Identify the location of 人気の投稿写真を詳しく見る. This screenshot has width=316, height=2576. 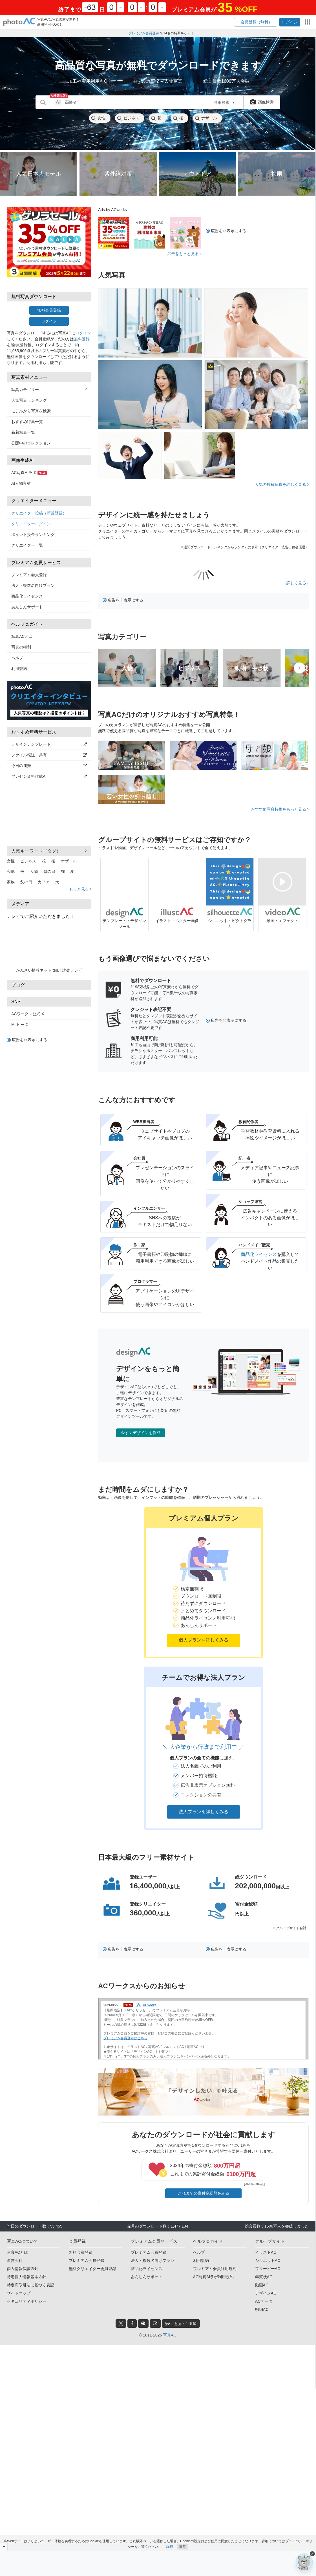
(282, 484).